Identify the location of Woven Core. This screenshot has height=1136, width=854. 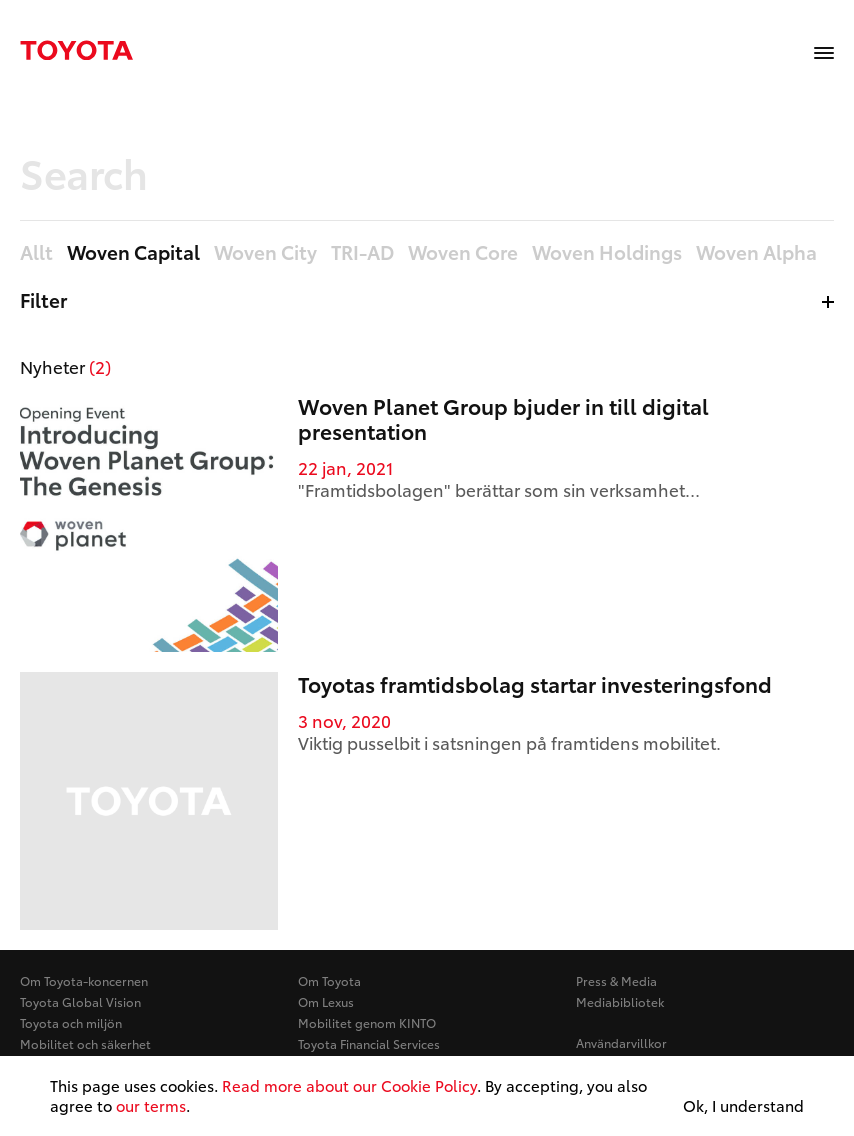
(463, 253).